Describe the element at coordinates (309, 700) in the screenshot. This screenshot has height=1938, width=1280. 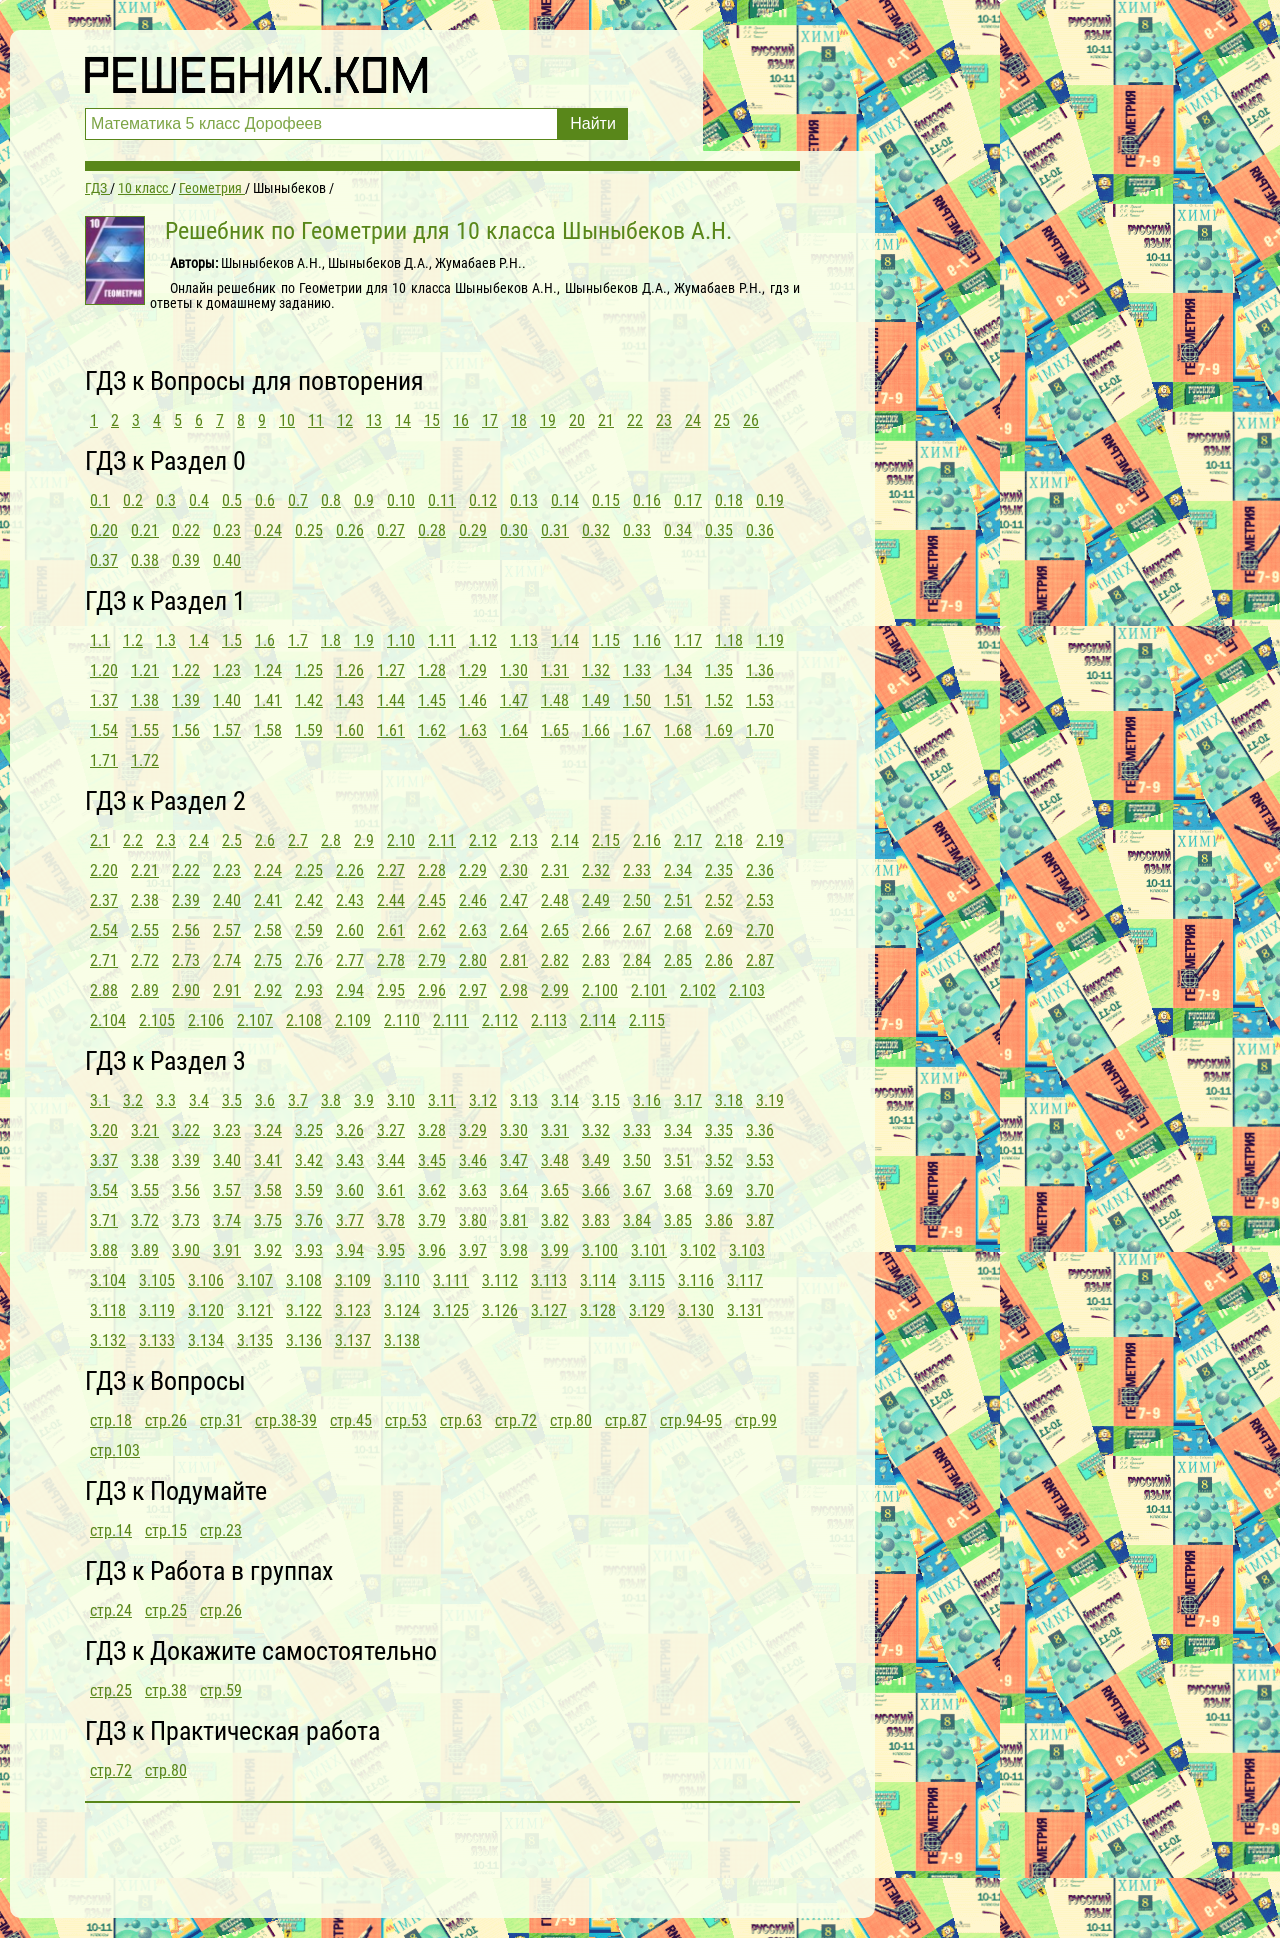
I see `1.42` at that location.